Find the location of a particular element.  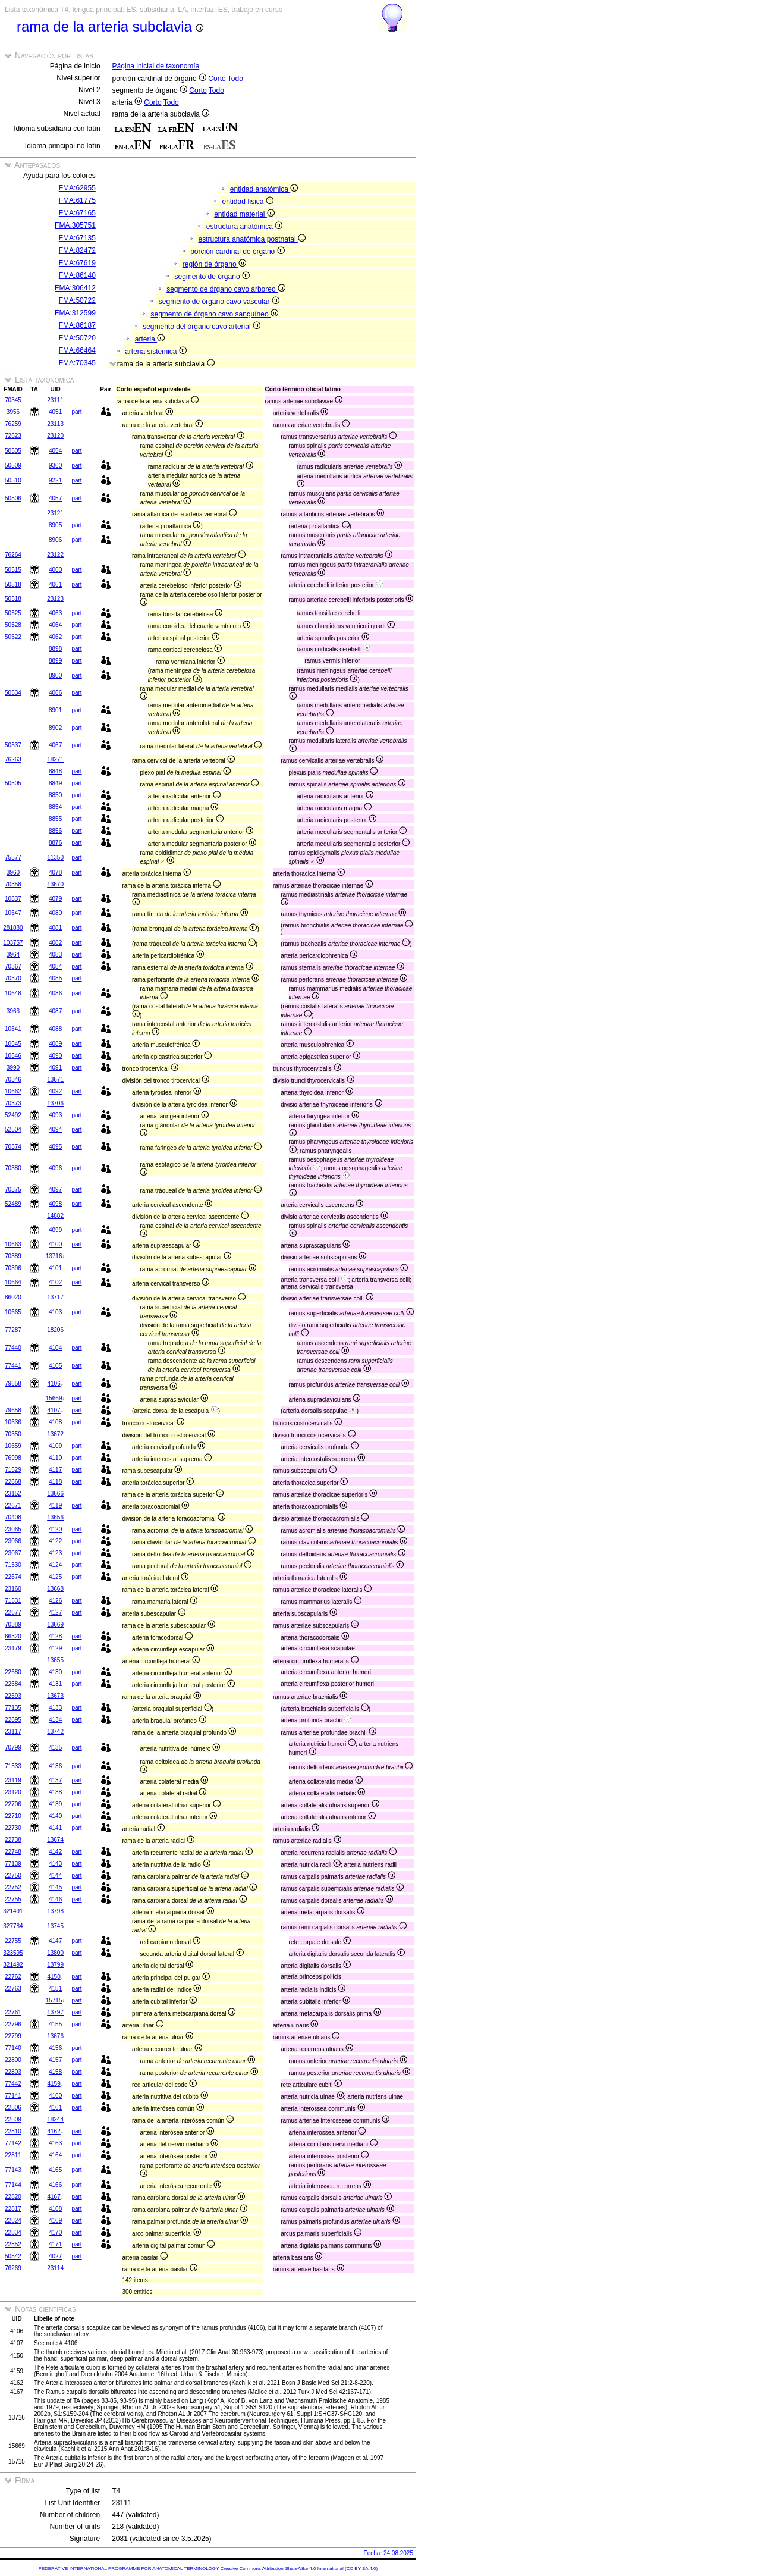

4169 is located at coordinates (55, 2220).